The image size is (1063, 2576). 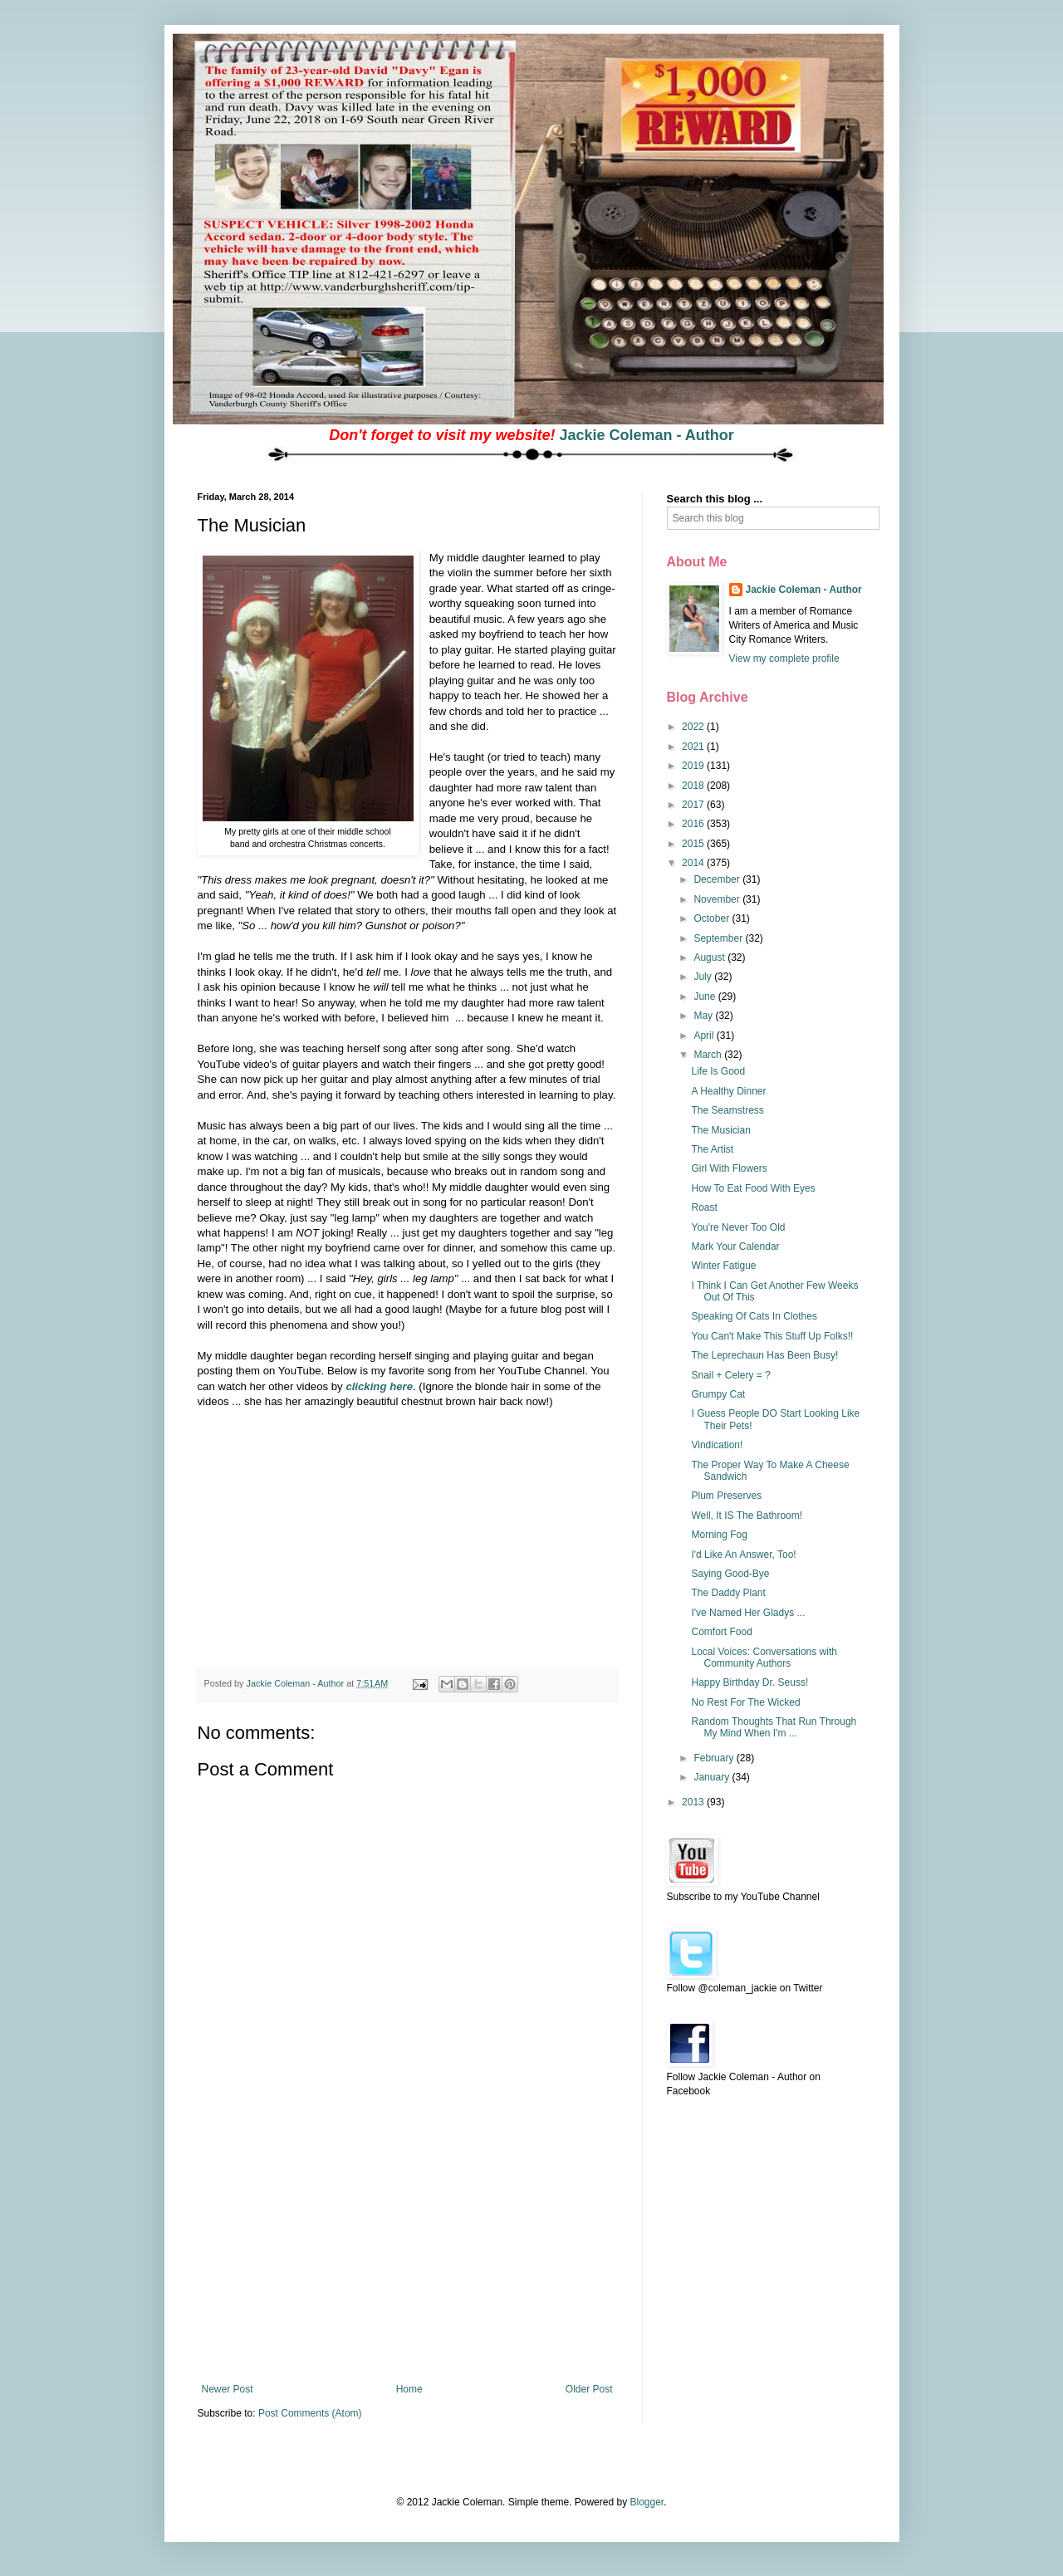 I want to click on September, so click(x=719, y=938).